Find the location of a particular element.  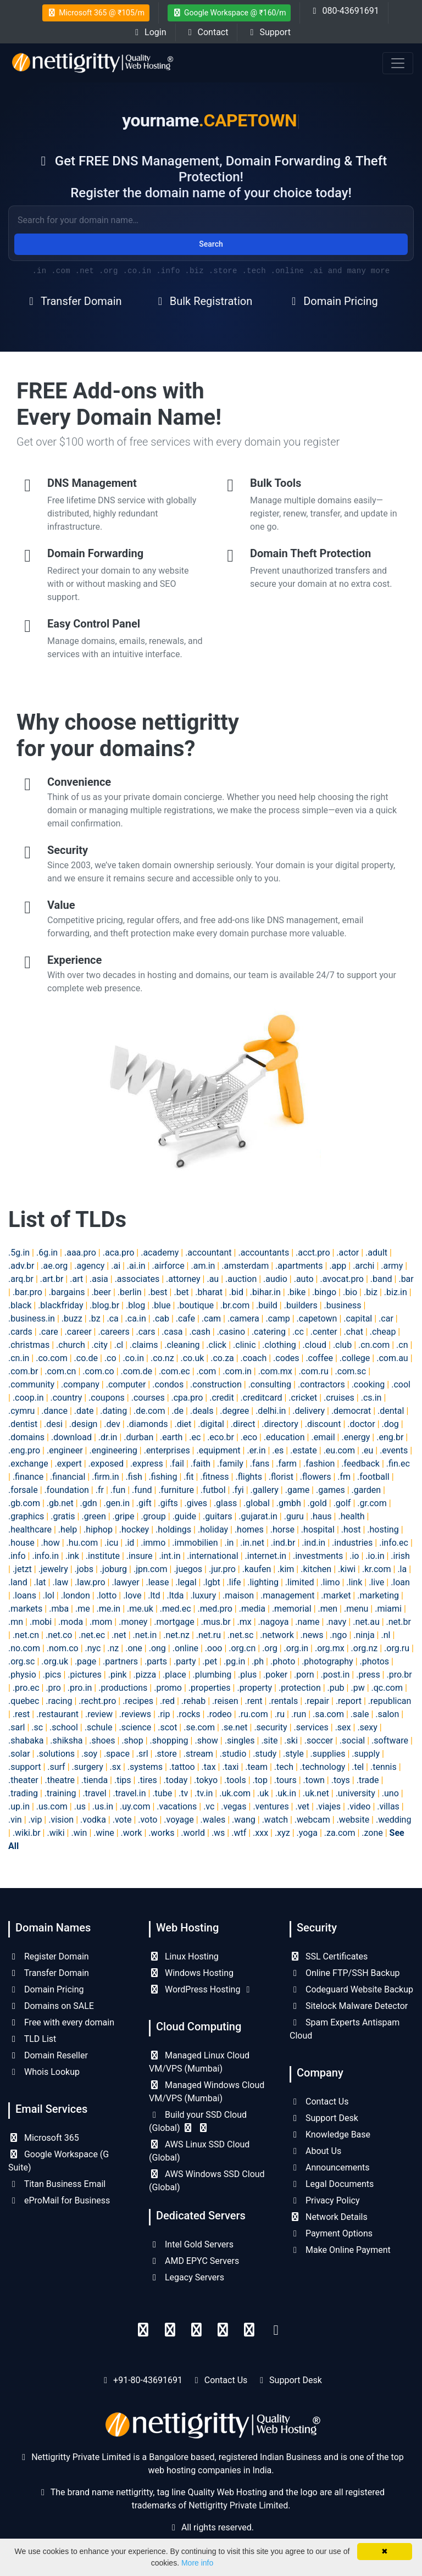

.cheap is located at coordinates (383, 1331).